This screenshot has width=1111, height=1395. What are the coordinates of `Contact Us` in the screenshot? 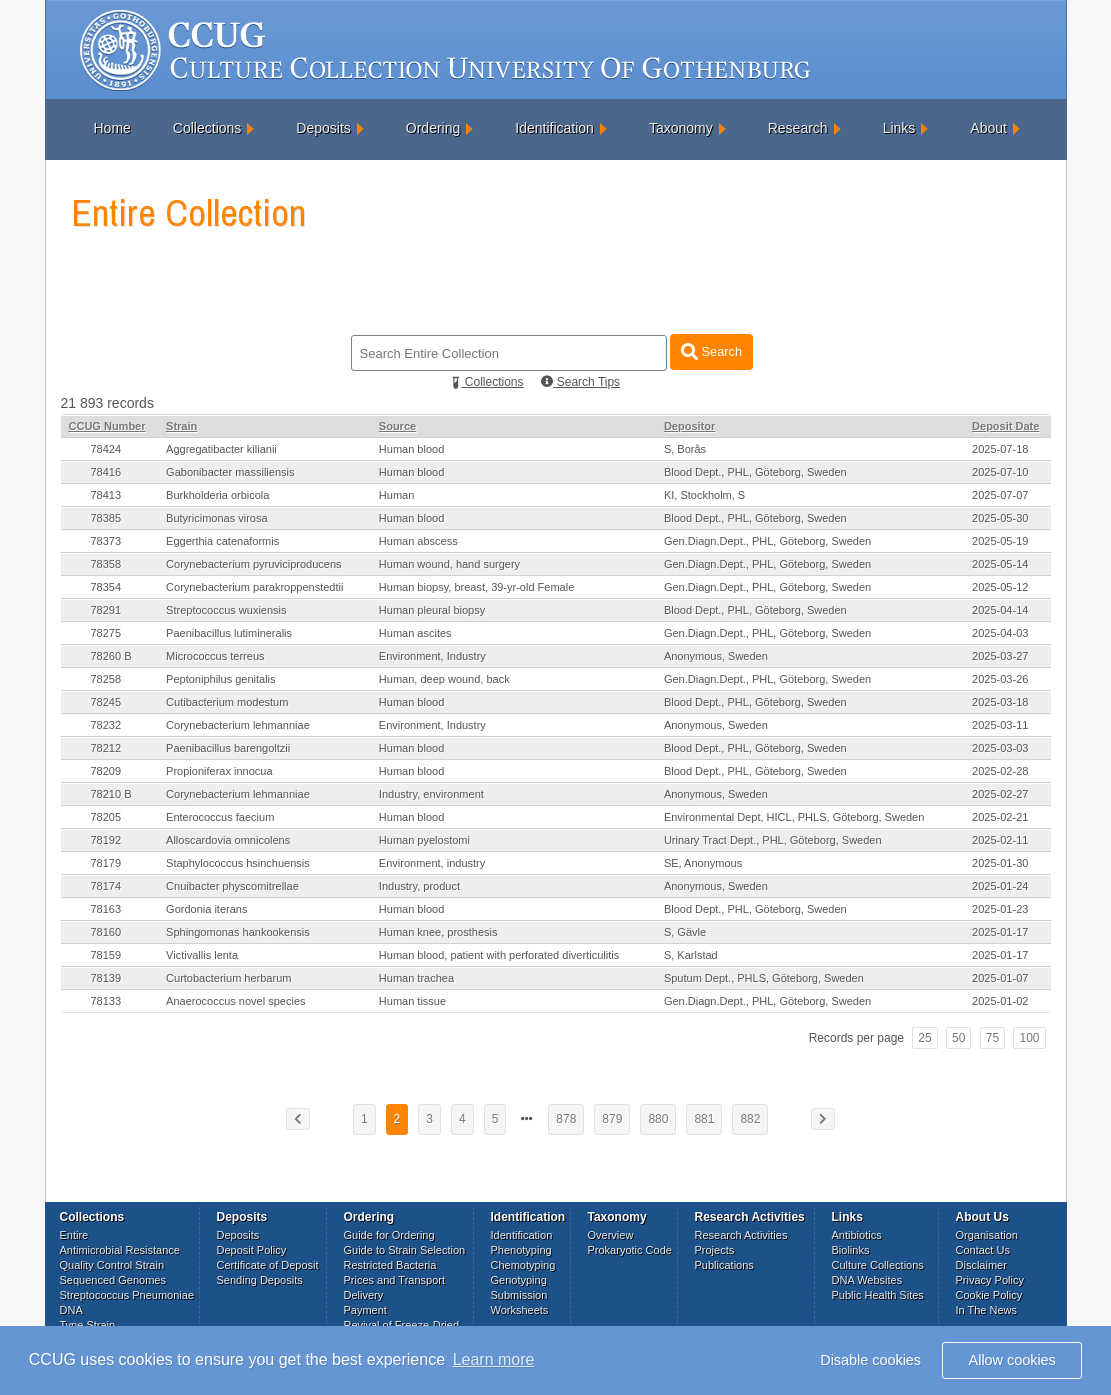 It's located at (983, 1250).